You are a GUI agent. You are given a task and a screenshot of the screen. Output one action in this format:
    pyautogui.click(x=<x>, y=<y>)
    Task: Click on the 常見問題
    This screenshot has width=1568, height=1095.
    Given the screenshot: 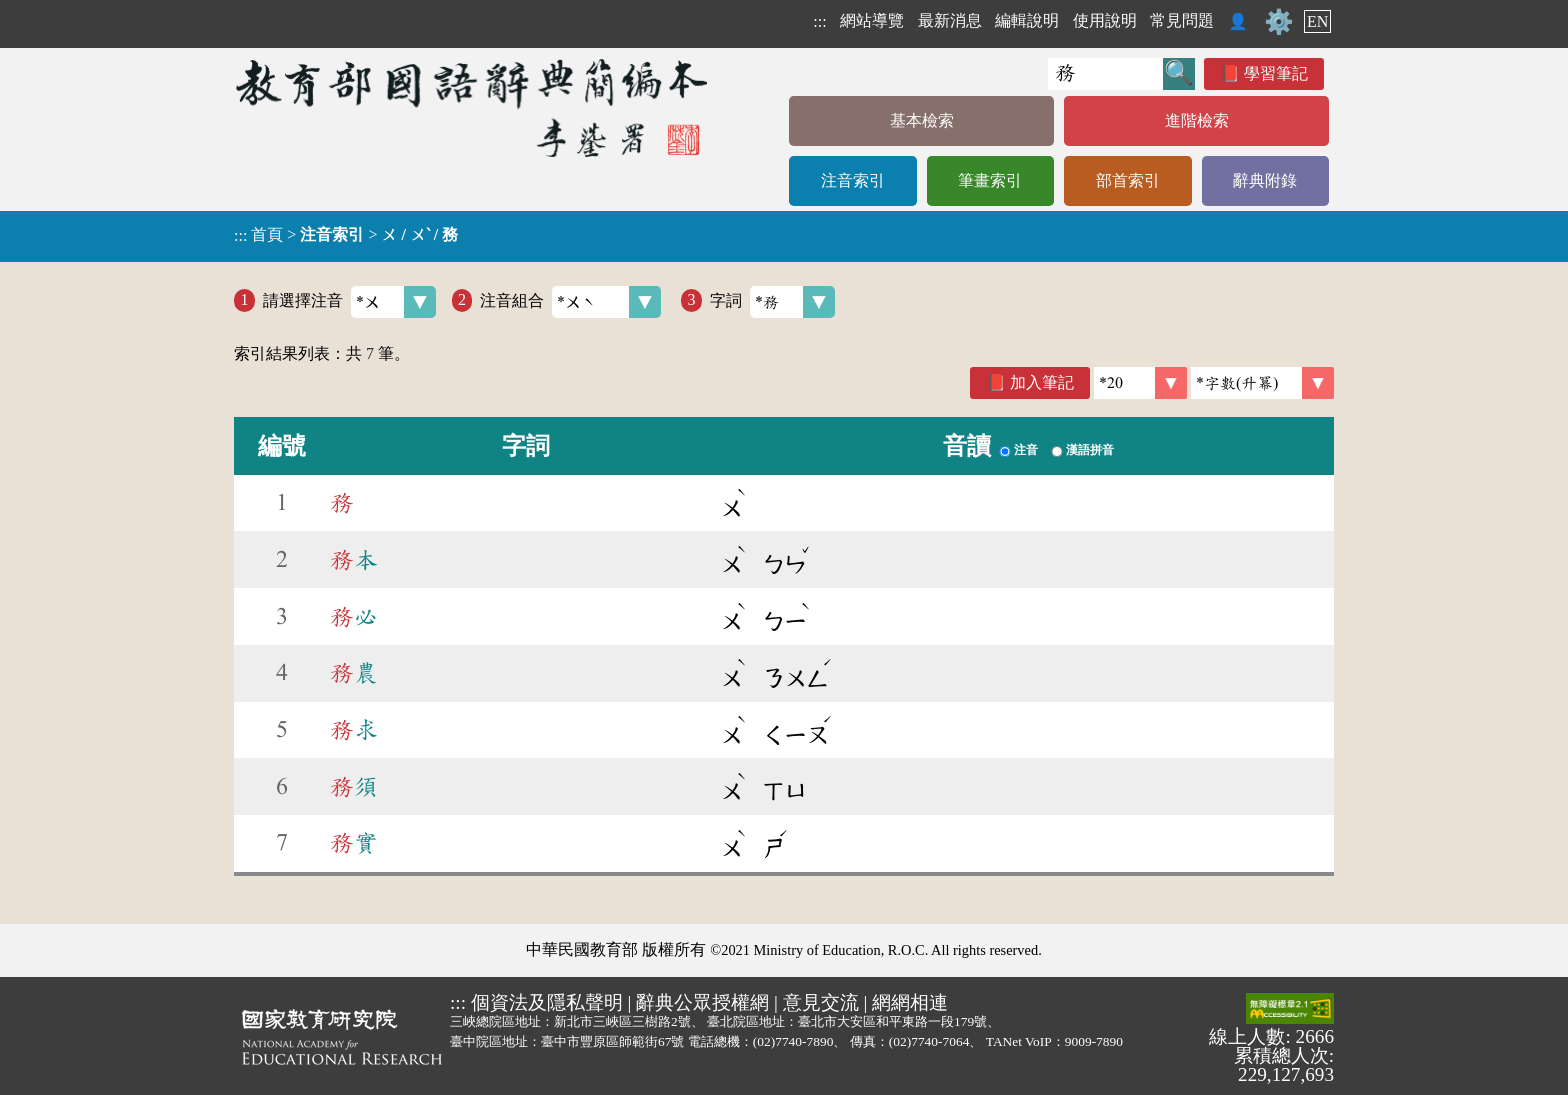 What is the action you would take?
    pyautogui.click(x=1182, y=20)
    